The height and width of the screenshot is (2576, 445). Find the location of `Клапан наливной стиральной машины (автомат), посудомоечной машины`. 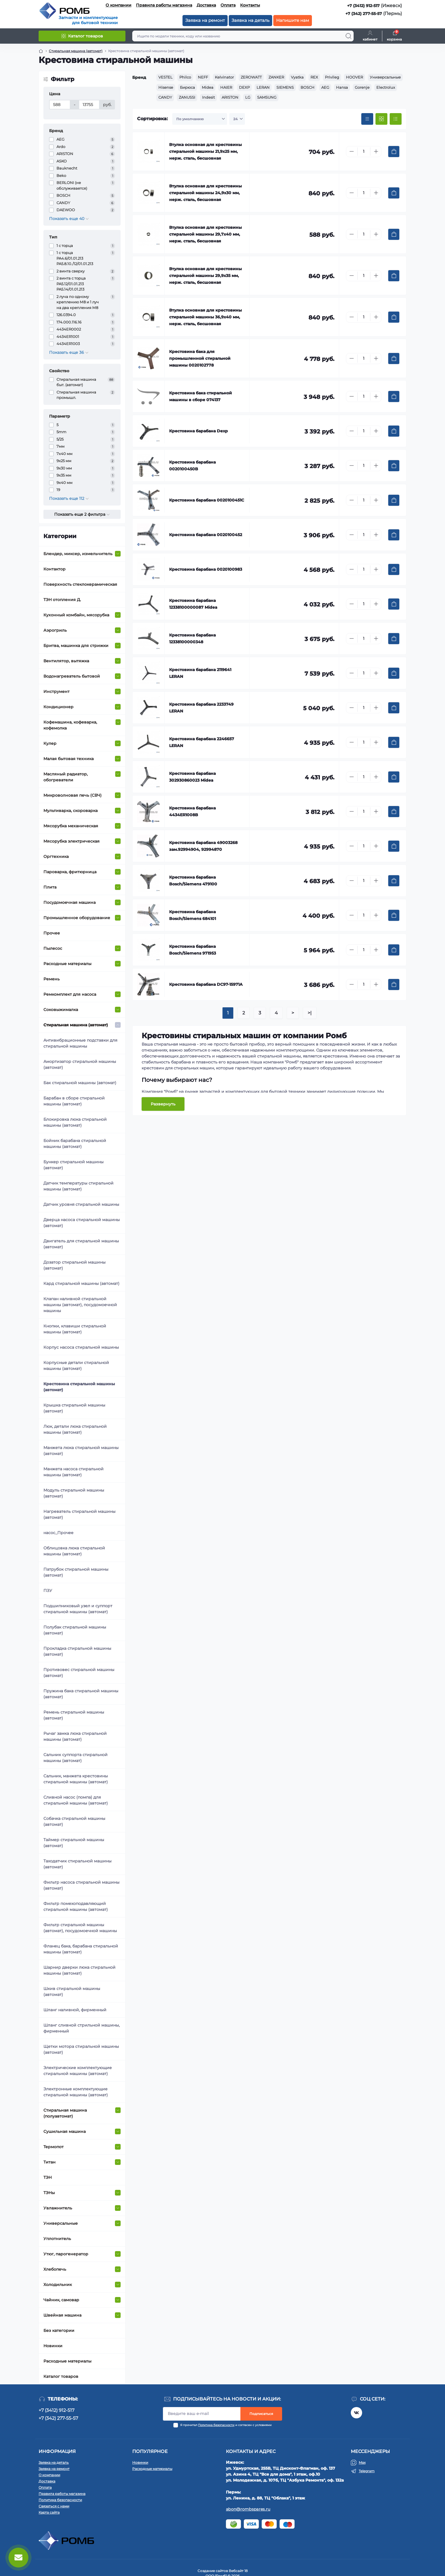

Клапан наливной стиральной машины (автомат), посудомоечной машины is located at coordinates (80, 1304).